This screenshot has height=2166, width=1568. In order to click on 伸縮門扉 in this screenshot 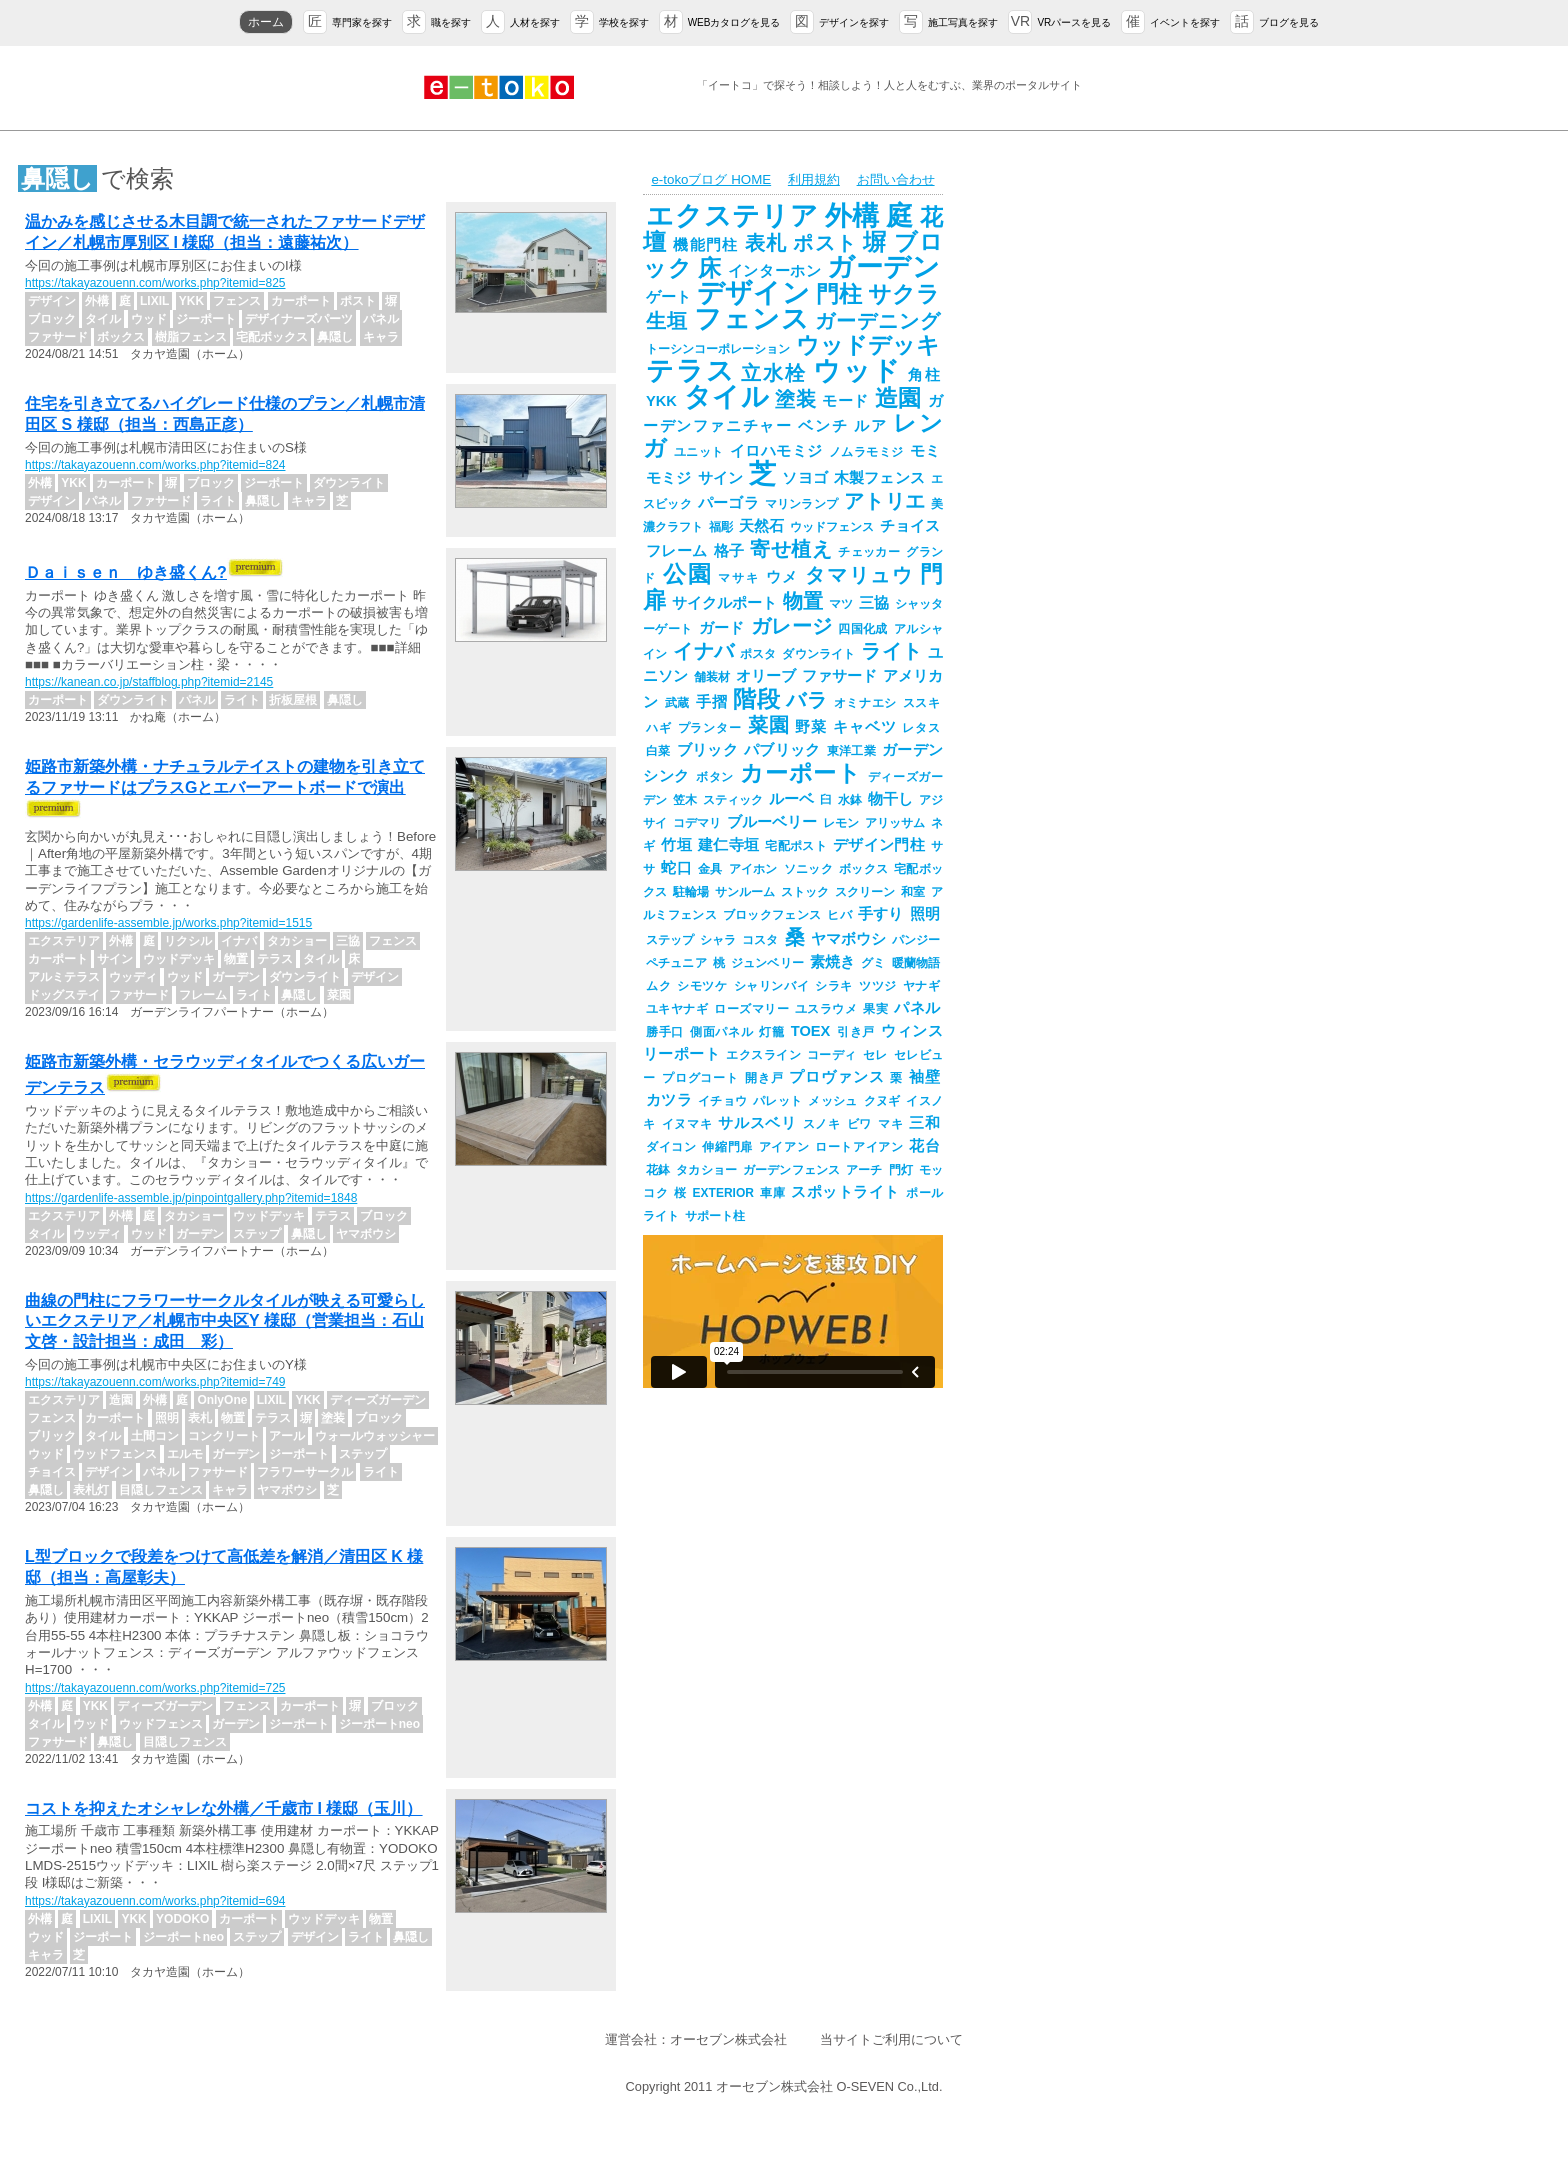, I will do `click(727, 1147)`.